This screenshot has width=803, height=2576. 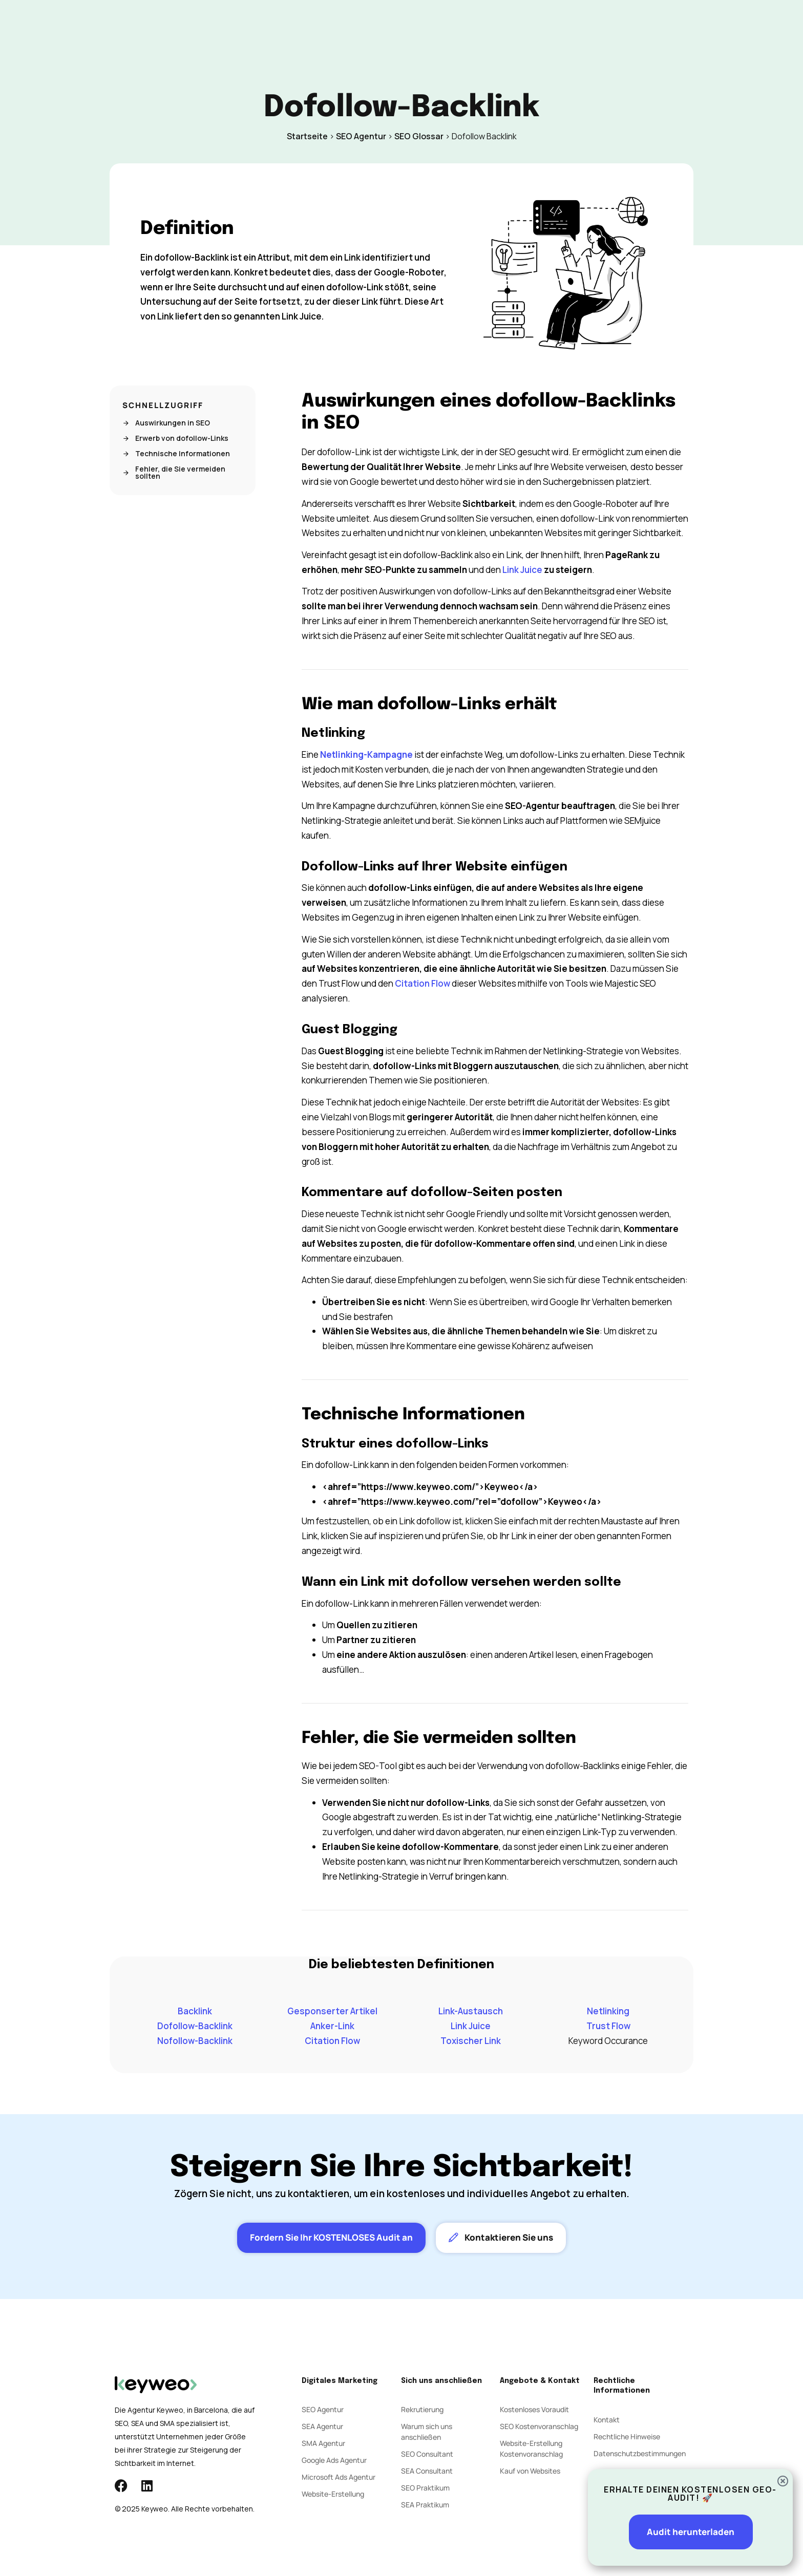 What do you see at coordinates (640, 2453) in the screenshot?
I see `Datenschutzbestimmungen` at bounding box center [640, 2453].